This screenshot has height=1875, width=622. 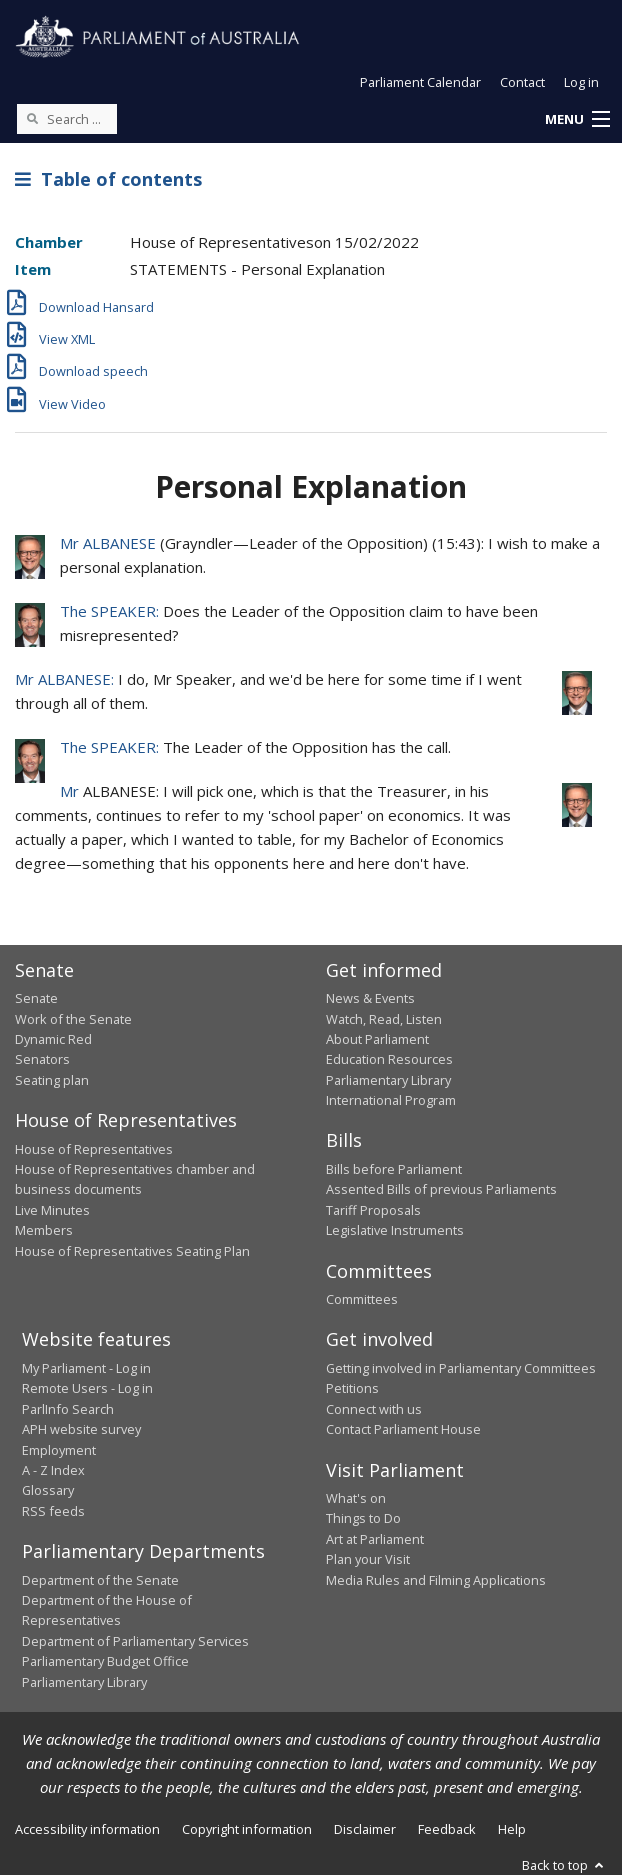 I want to click on Dynamic Red, so click(x=53, y=1039).